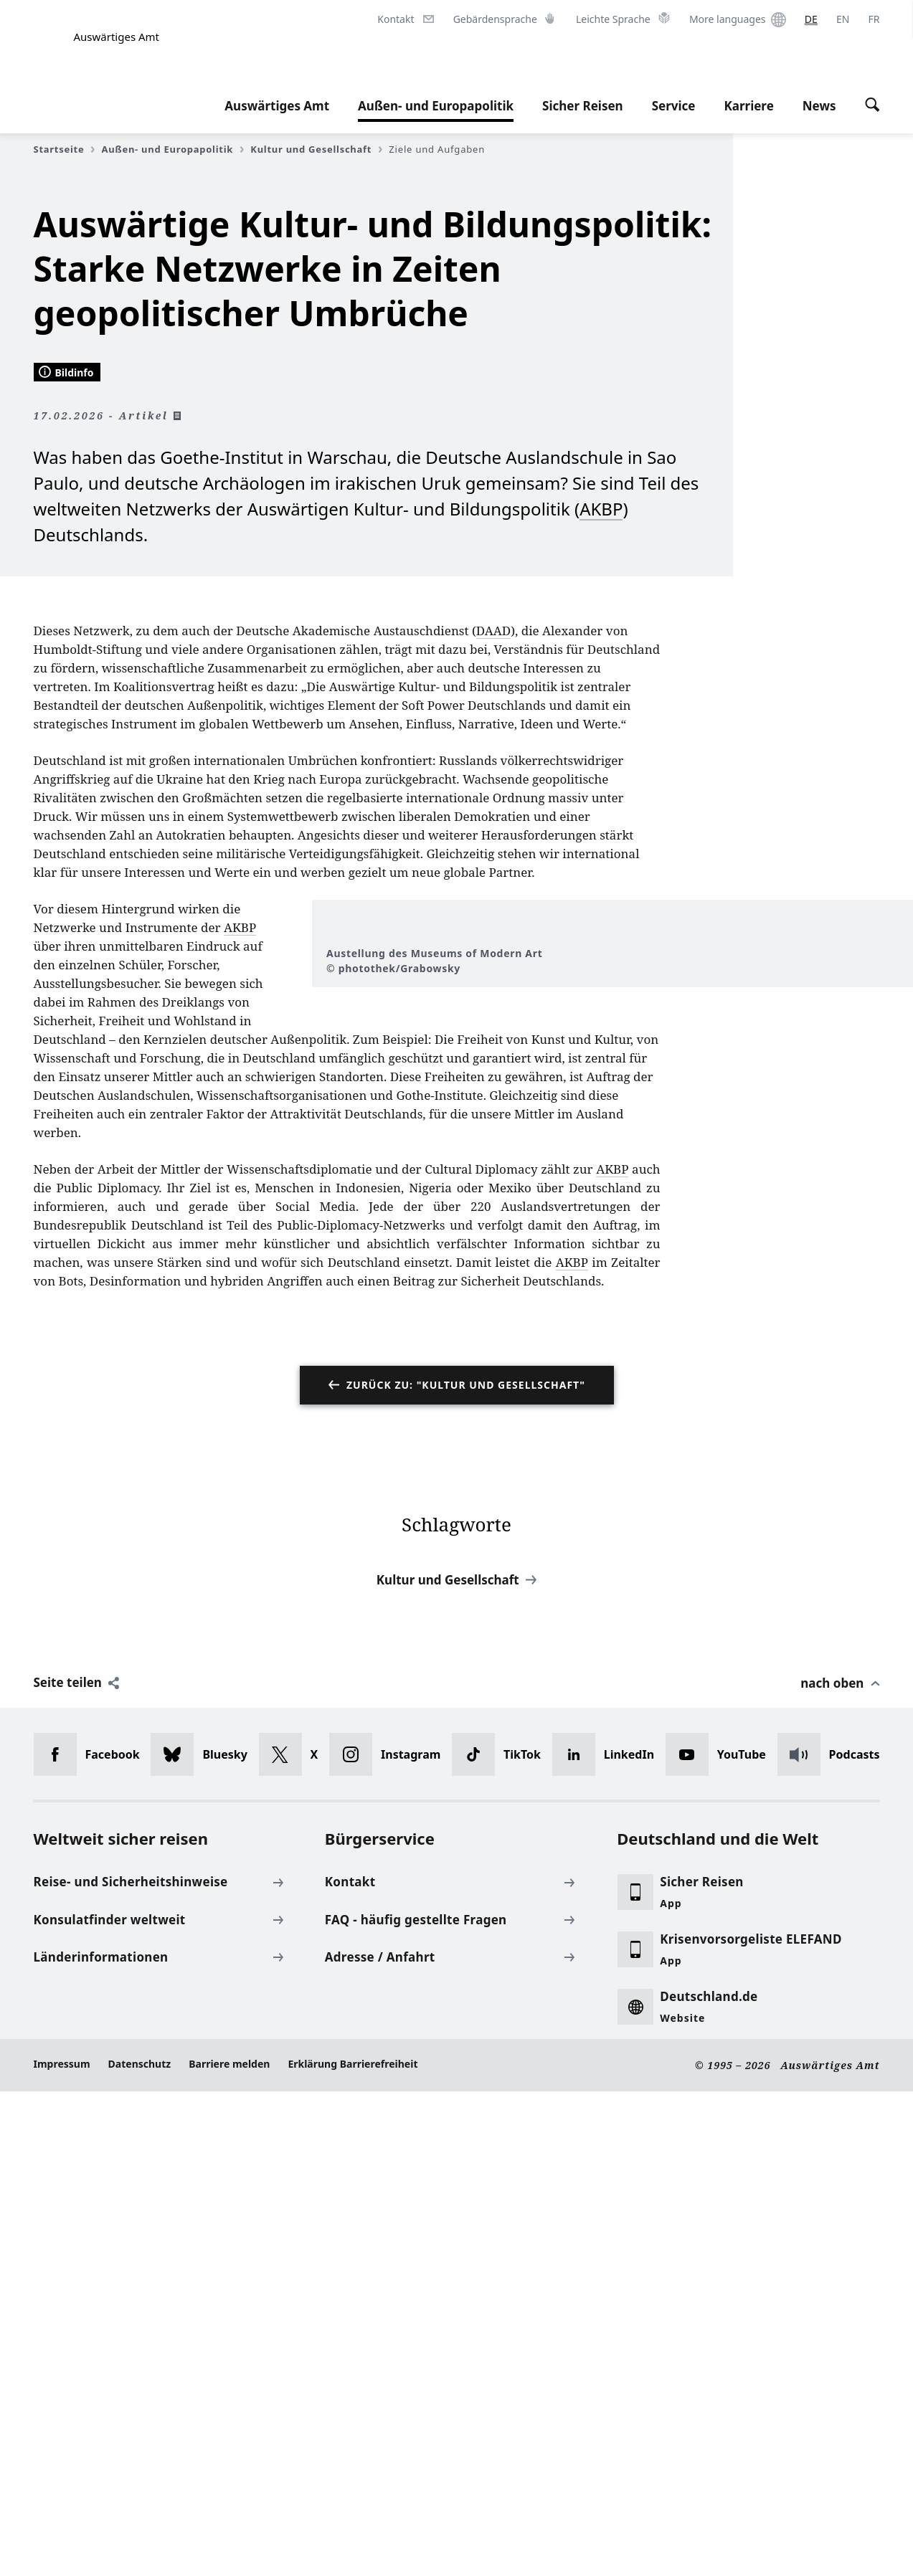 This screenshot has width=913, height=2576. I want to click on Karriere, so click(748, 106).